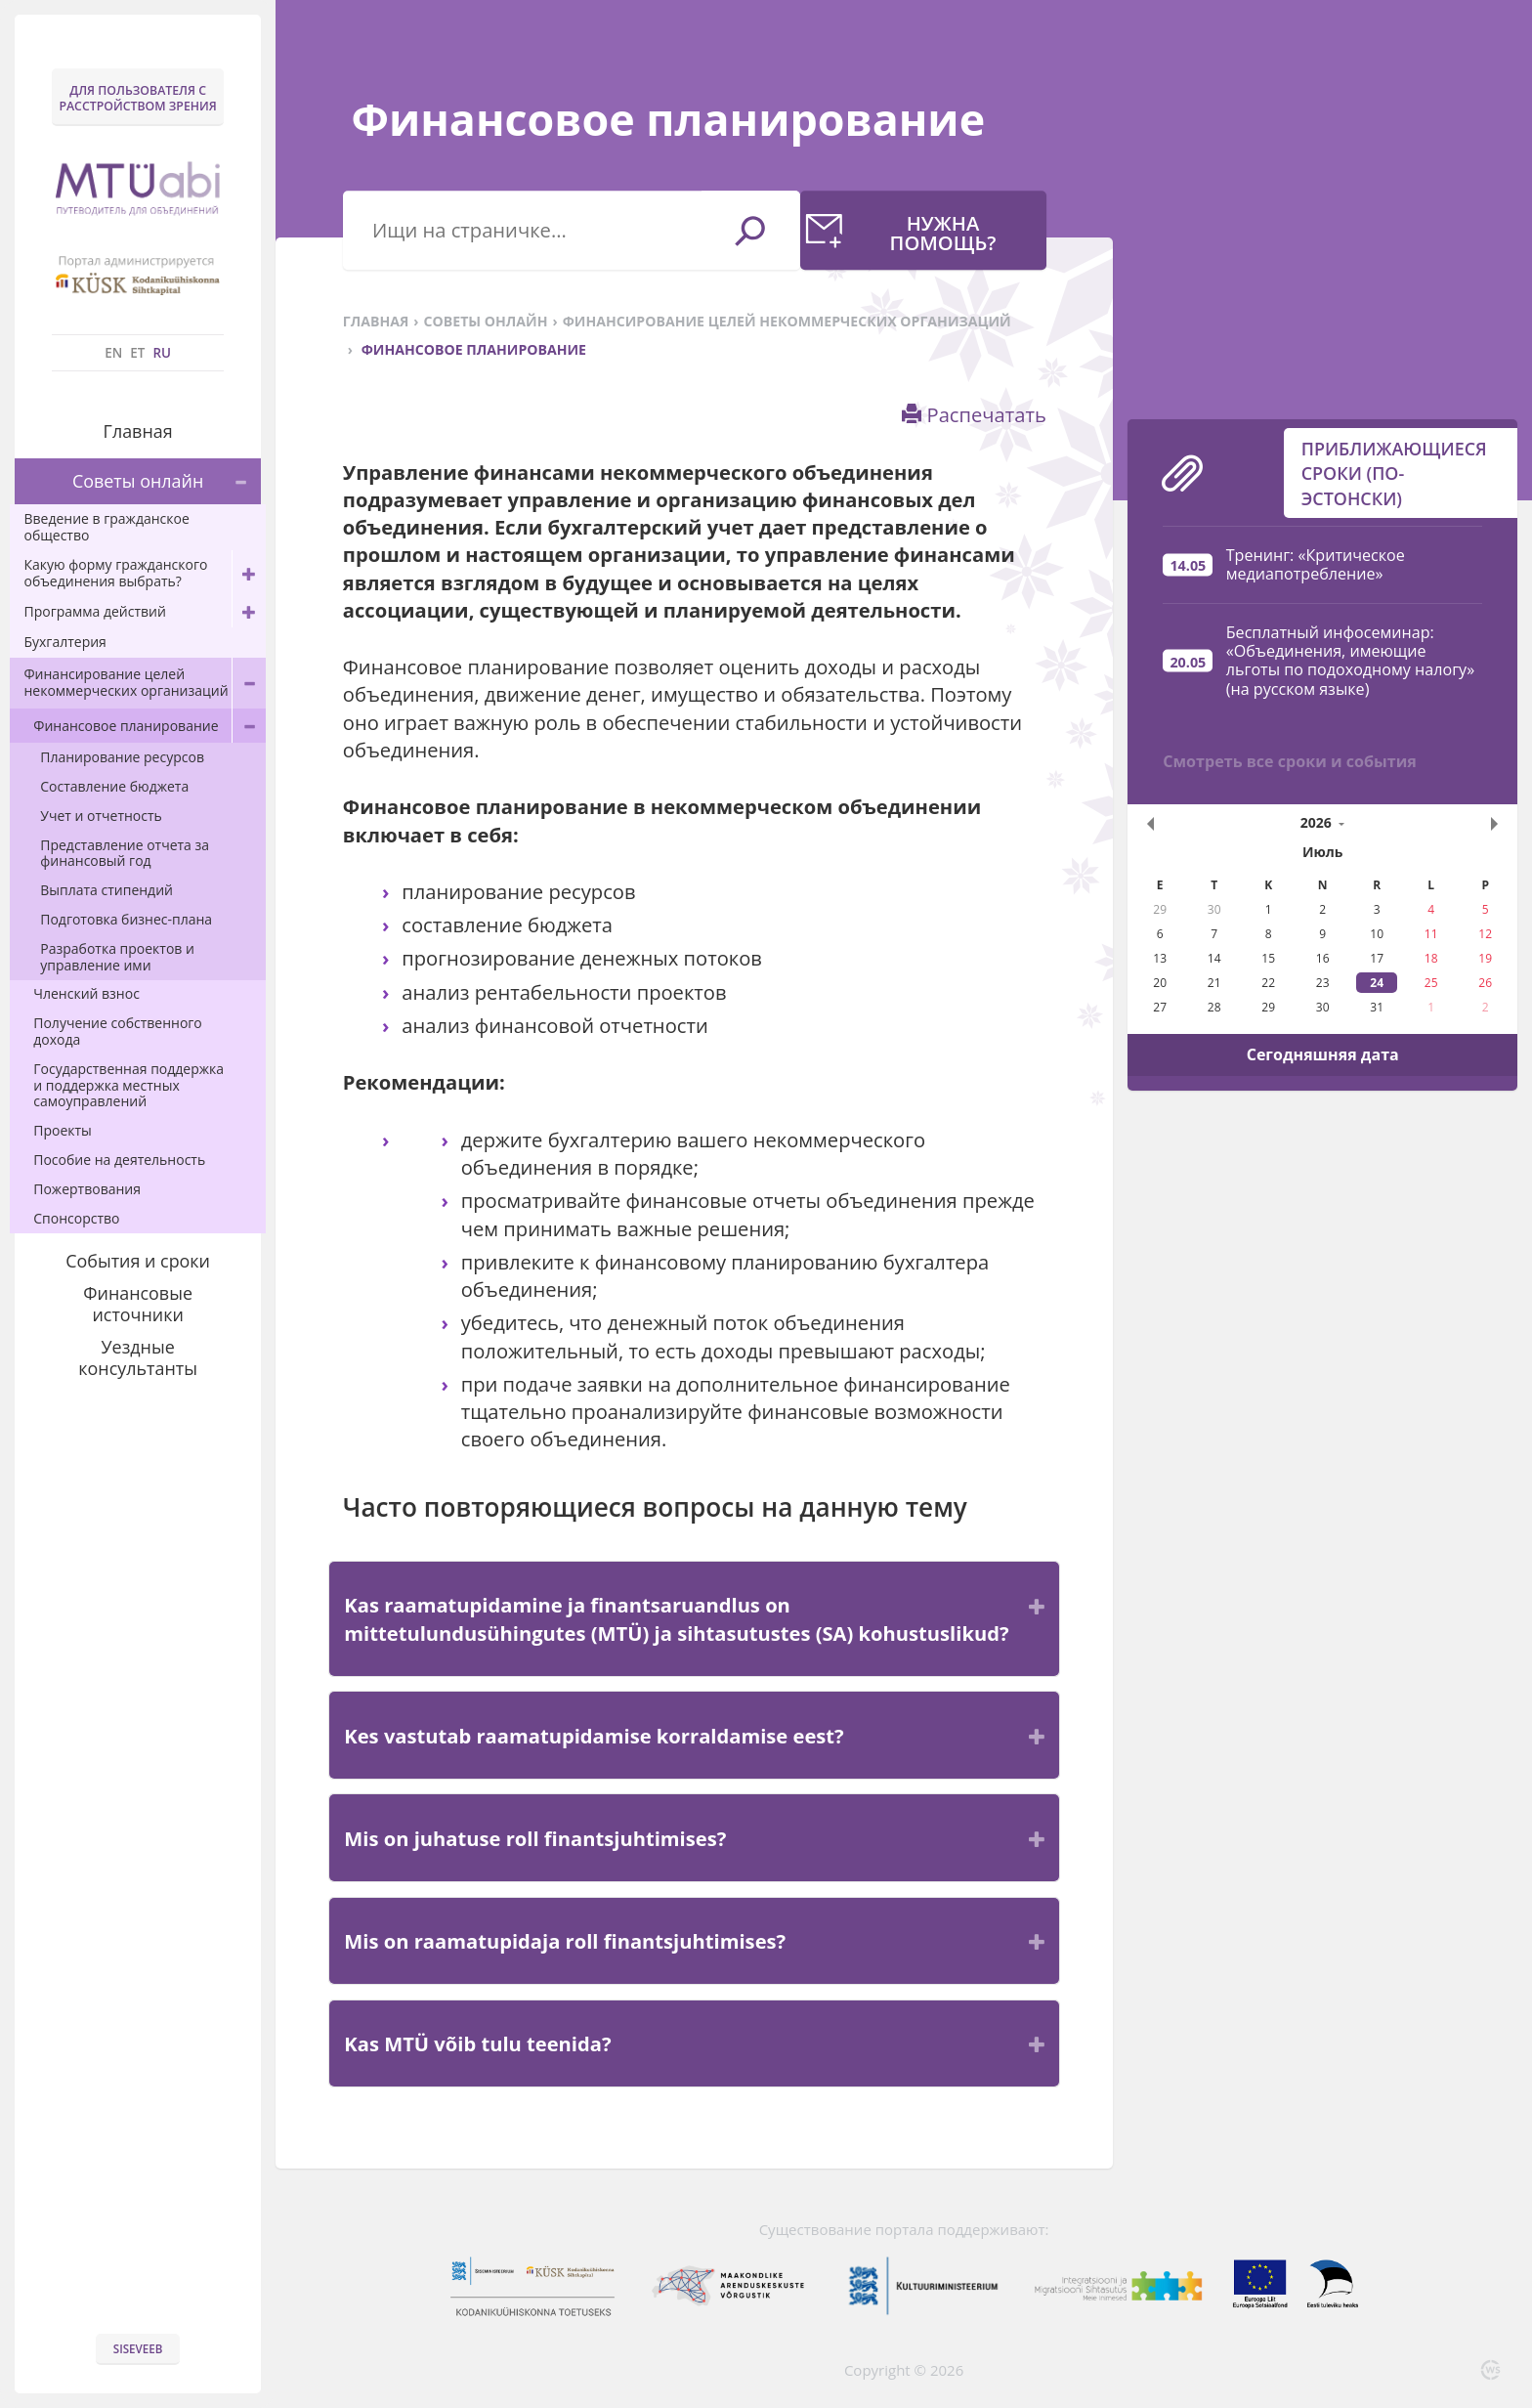  Describe the element at coordinates (126, 919) in the screenshot. I see `Подготовка бизнес-плана` at that location.